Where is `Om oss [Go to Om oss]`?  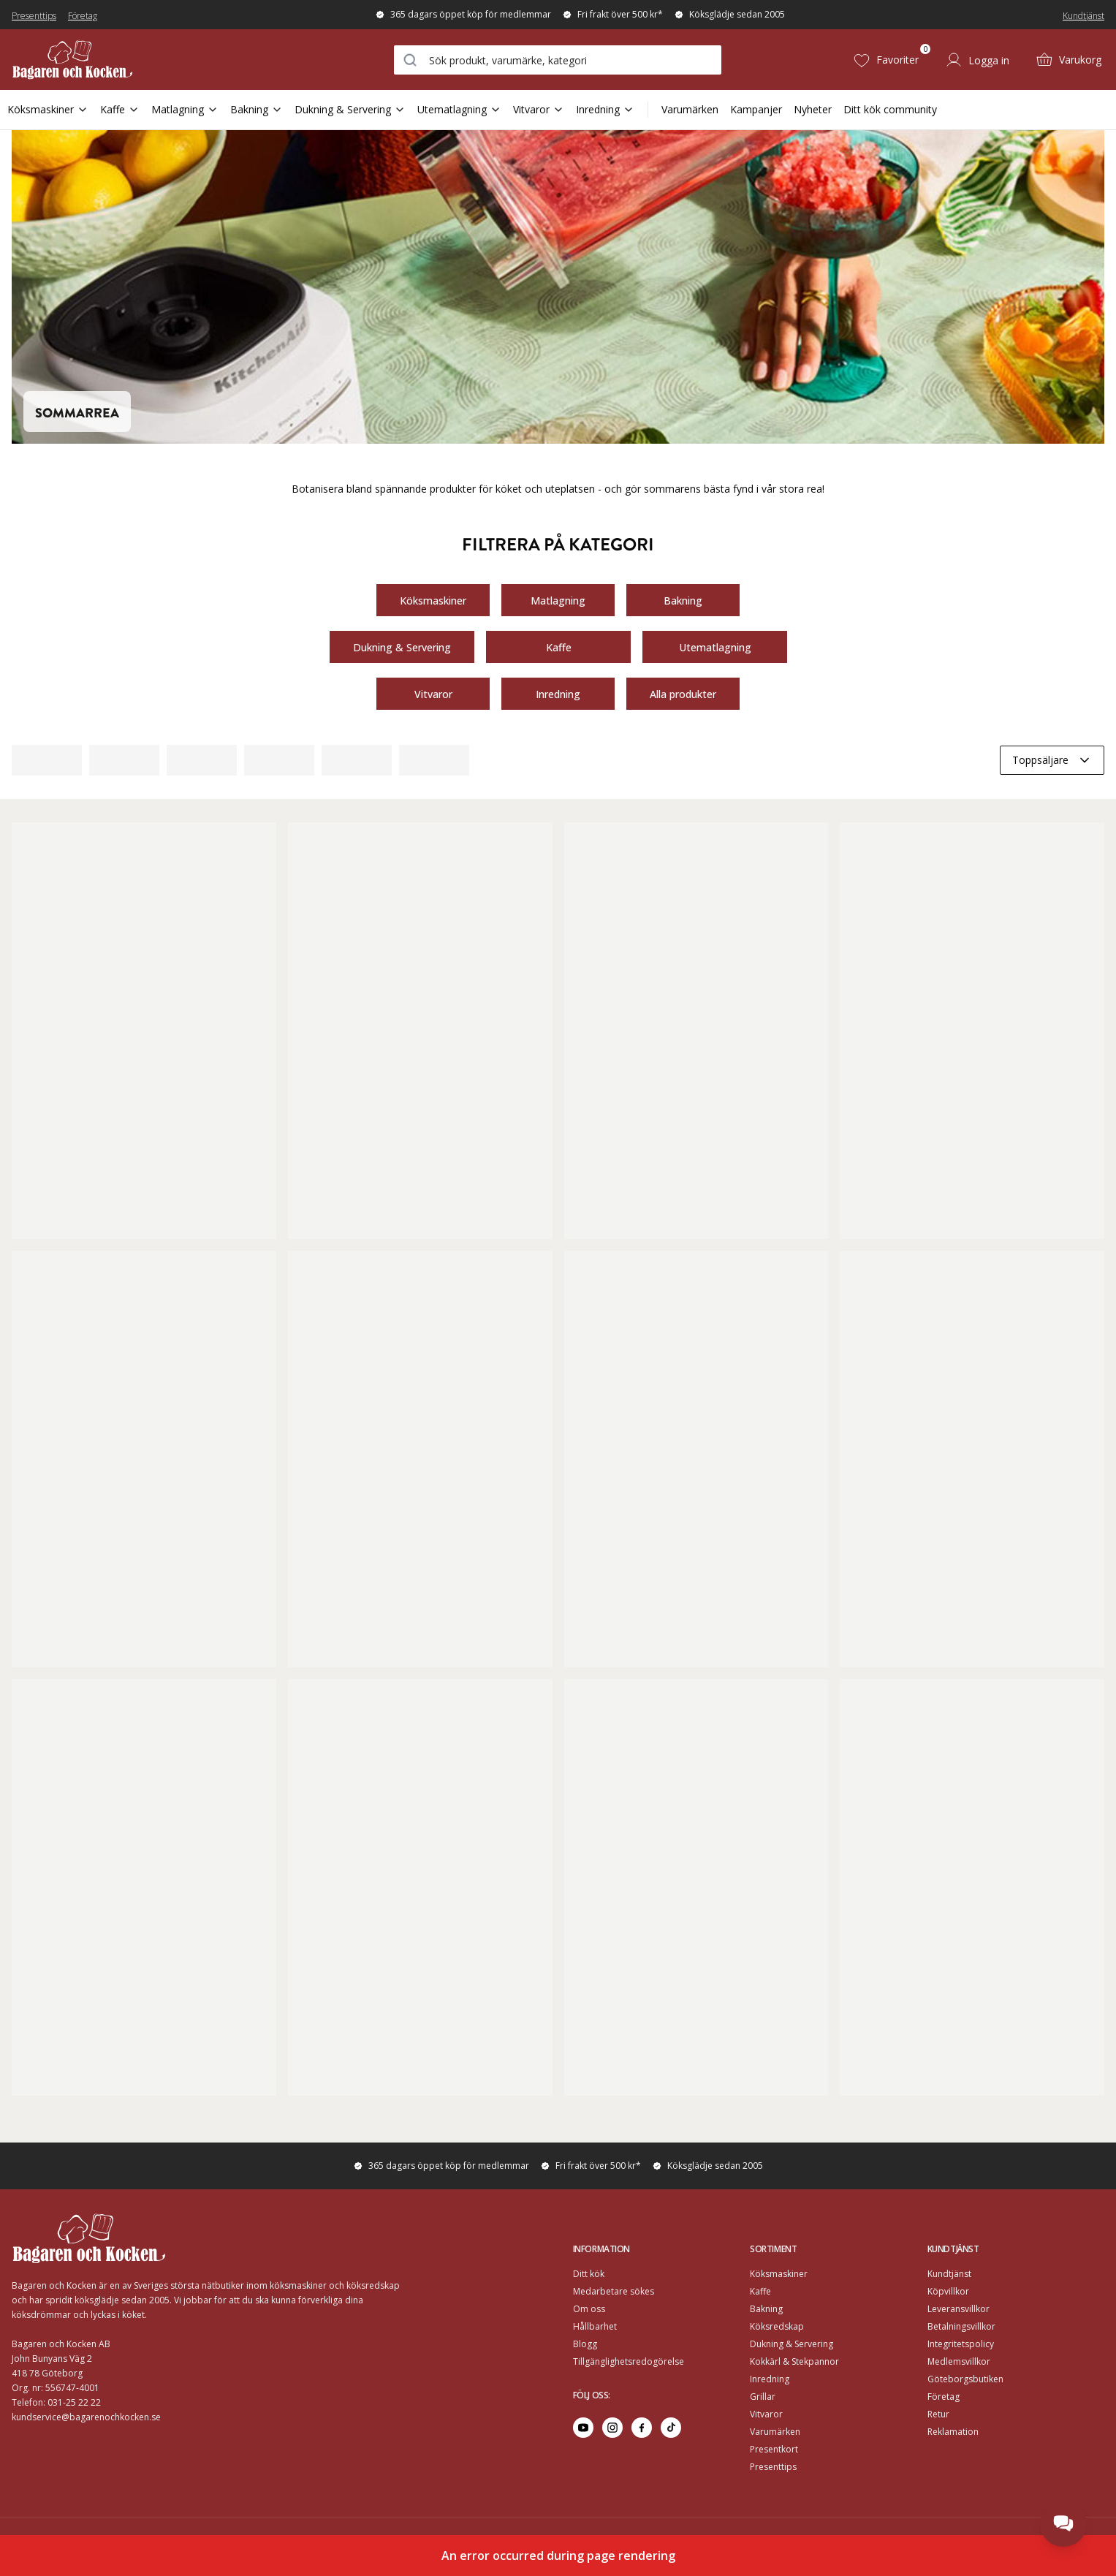 Om oss [Go to Om oss] is located at coordinates (589, 2309).